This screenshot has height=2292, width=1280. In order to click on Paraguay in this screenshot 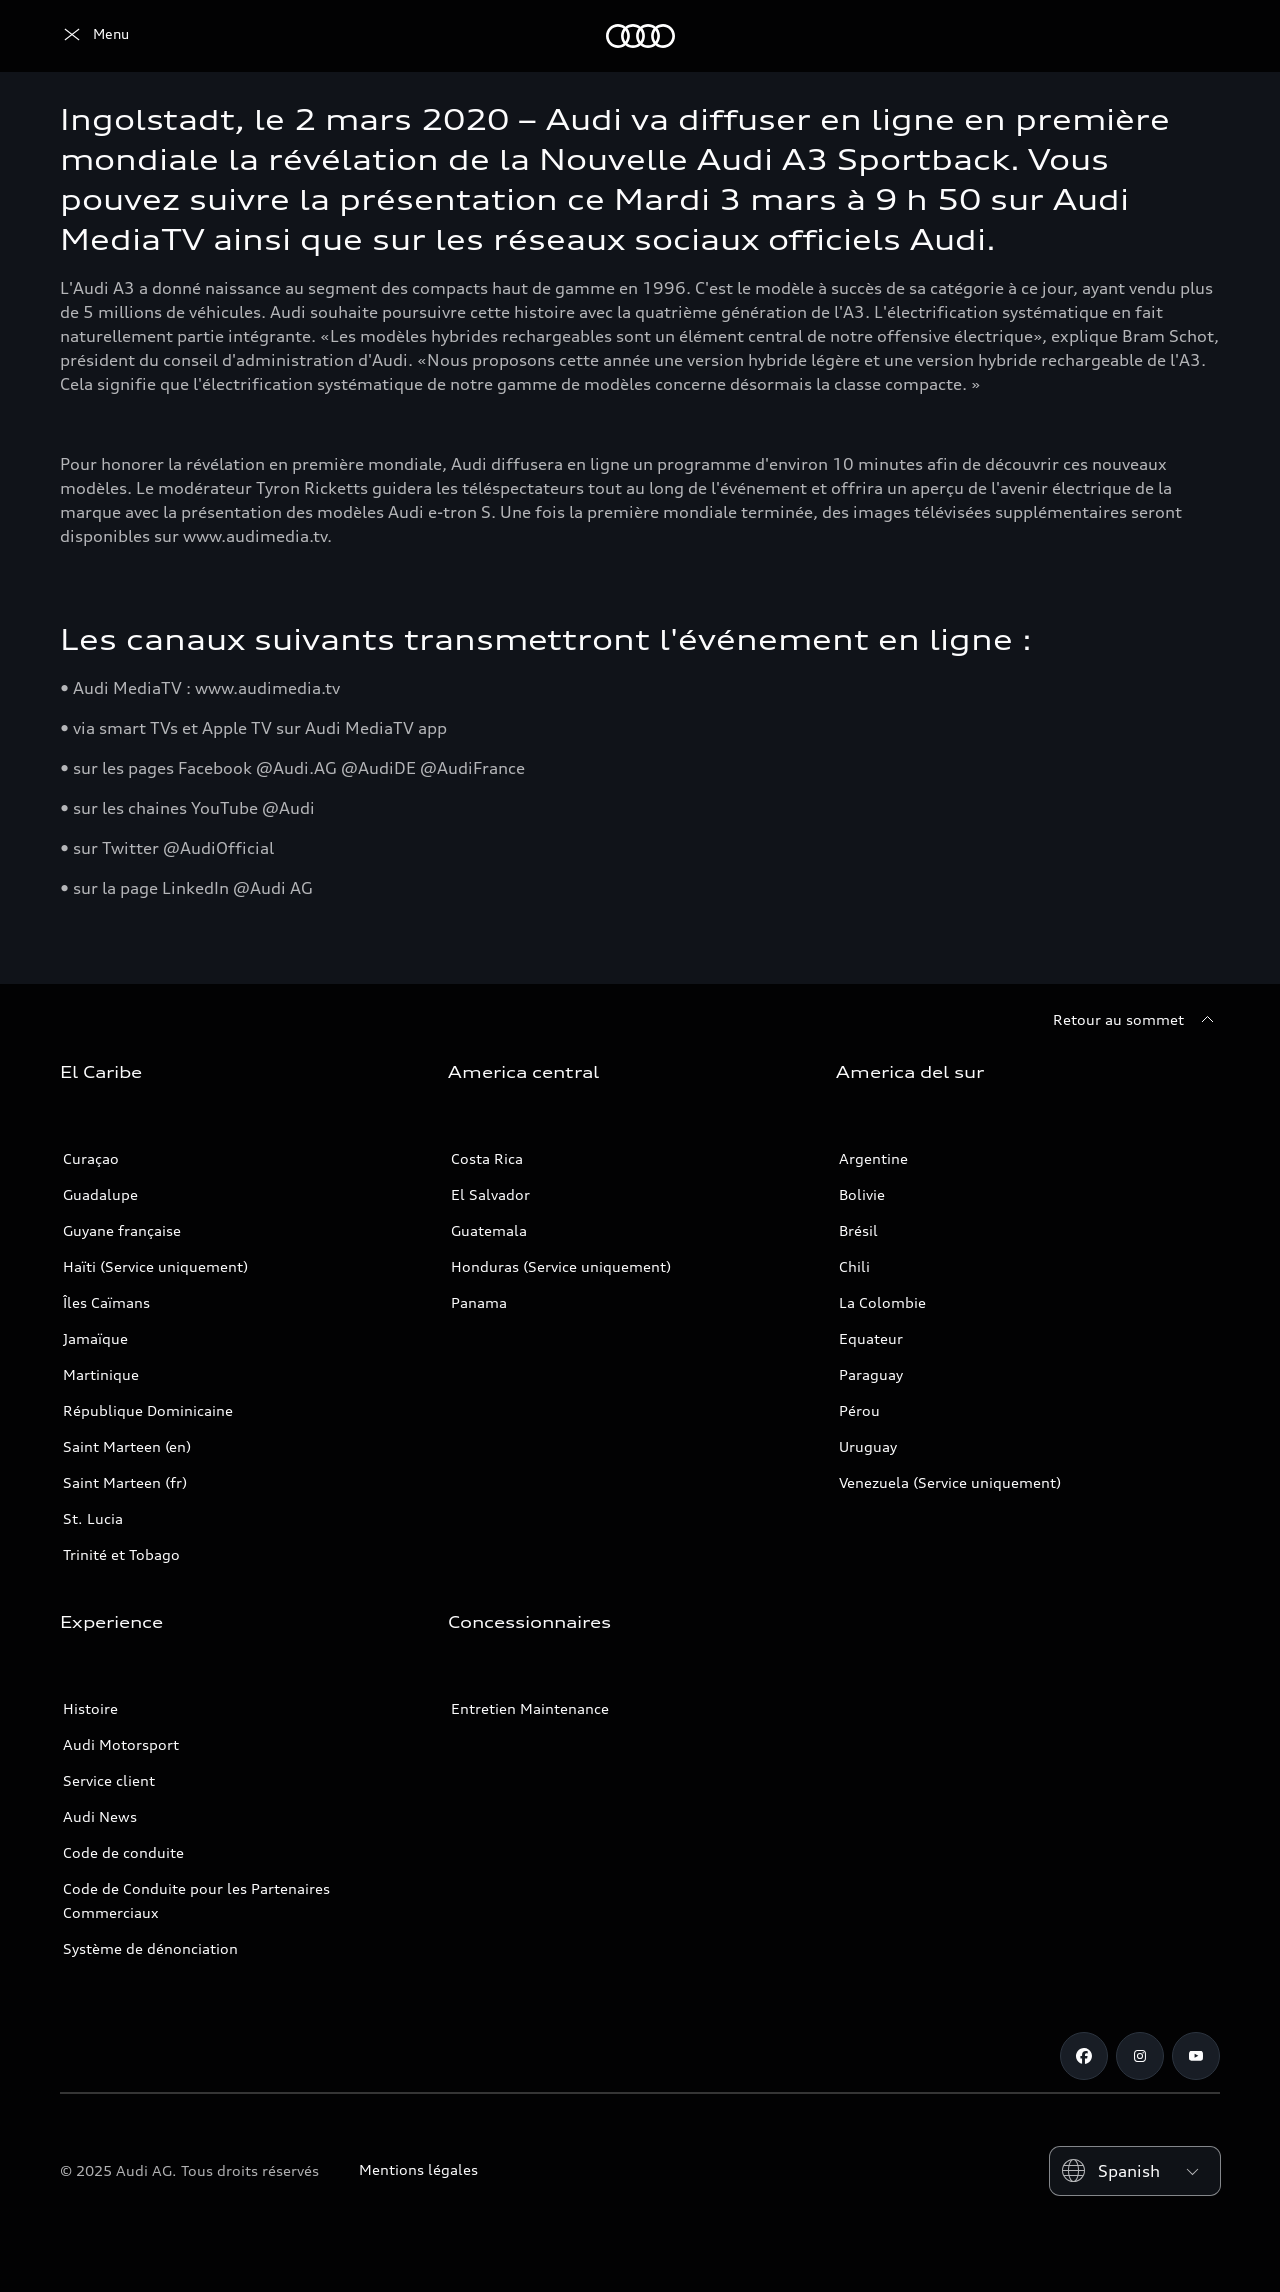, I will do `click(871, 1374)`.